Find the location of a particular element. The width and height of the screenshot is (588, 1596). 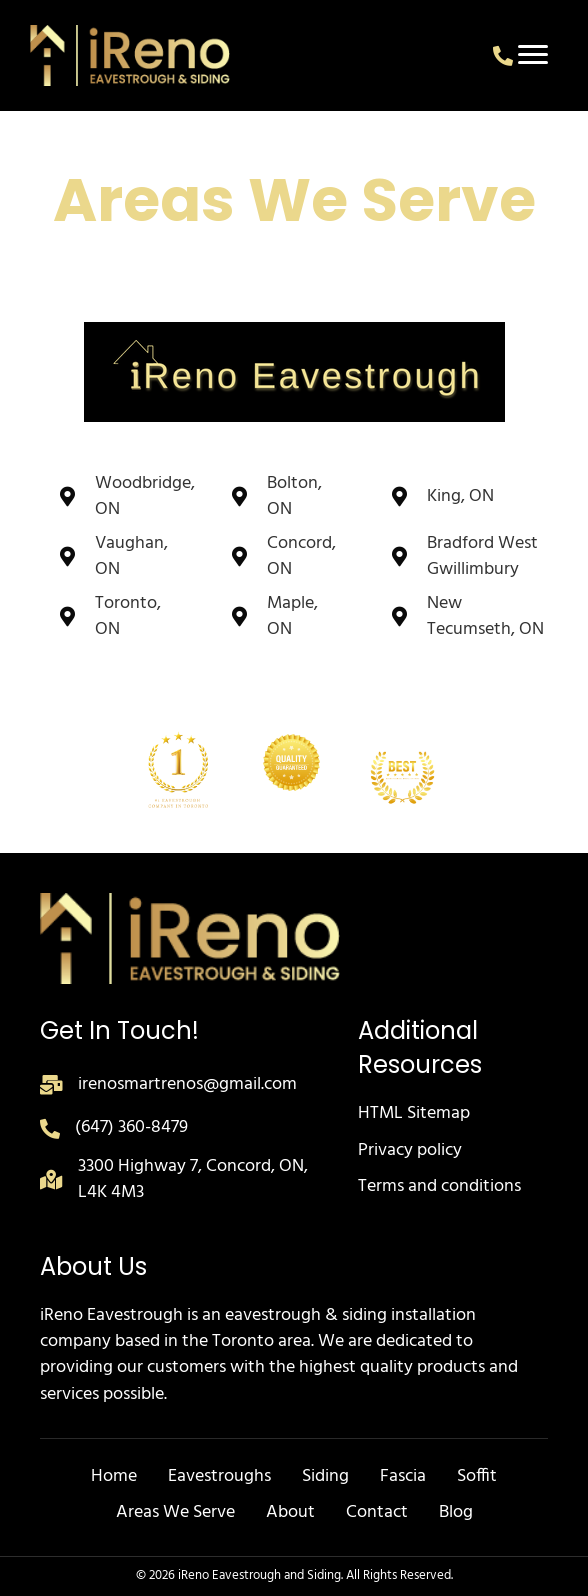

Bolton, ON is located at coordinates (294, 496).